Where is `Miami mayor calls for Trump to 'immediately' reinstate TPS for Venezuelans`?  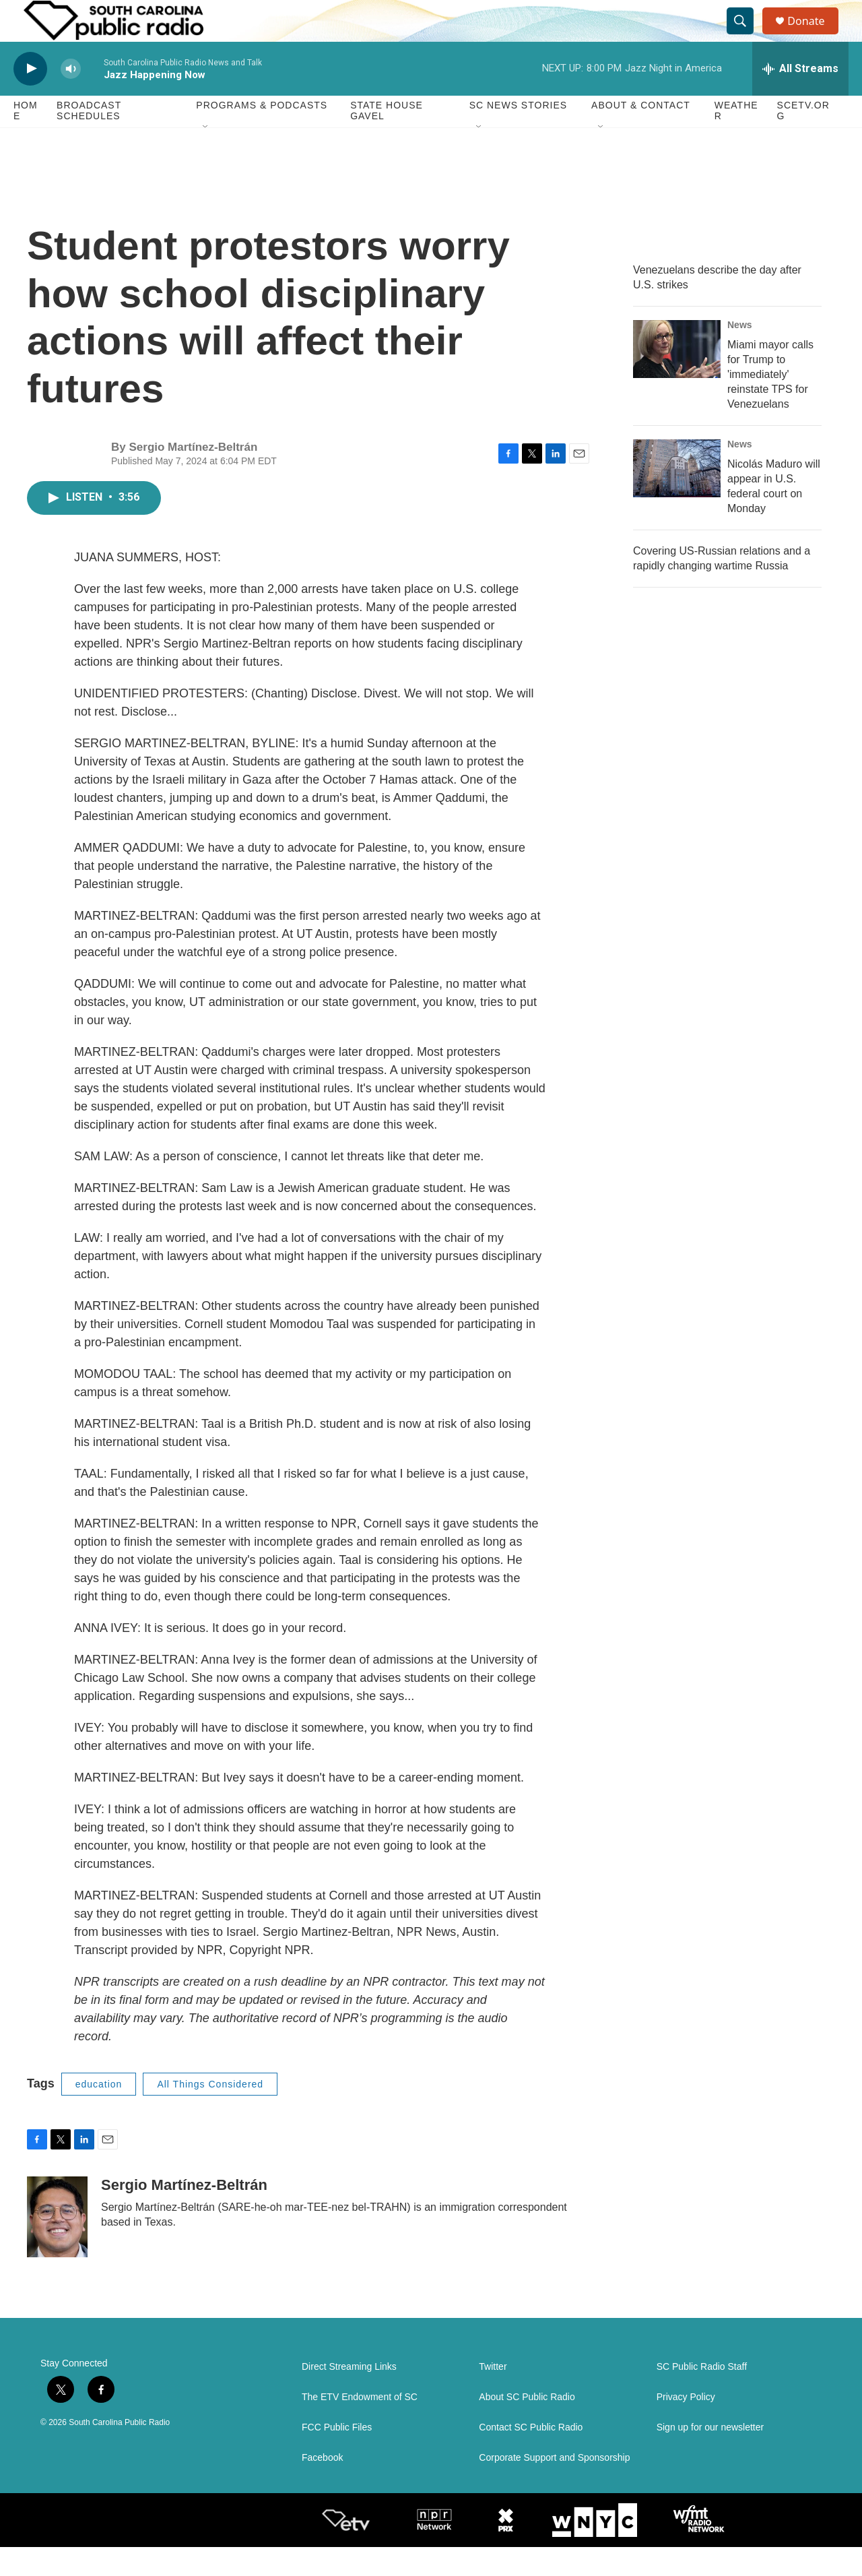
Miami mayor calls for Trump to 'immediately' reinstate TPS for Venezuelans is located at coordinates (770, 403).